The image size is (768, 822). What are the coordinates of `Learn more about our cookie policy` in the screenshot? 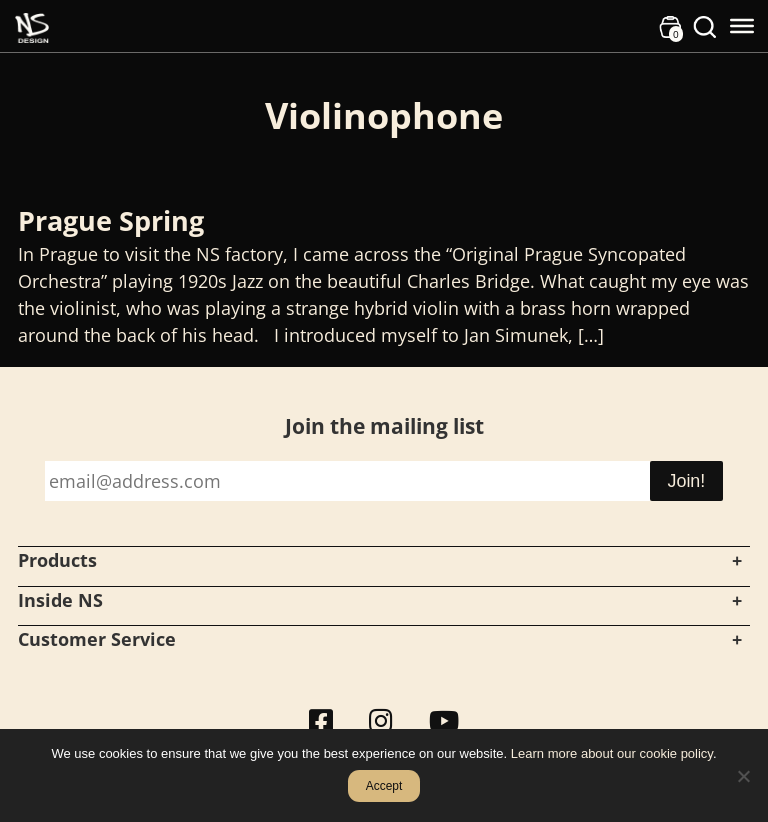 It's located at (612, 753).